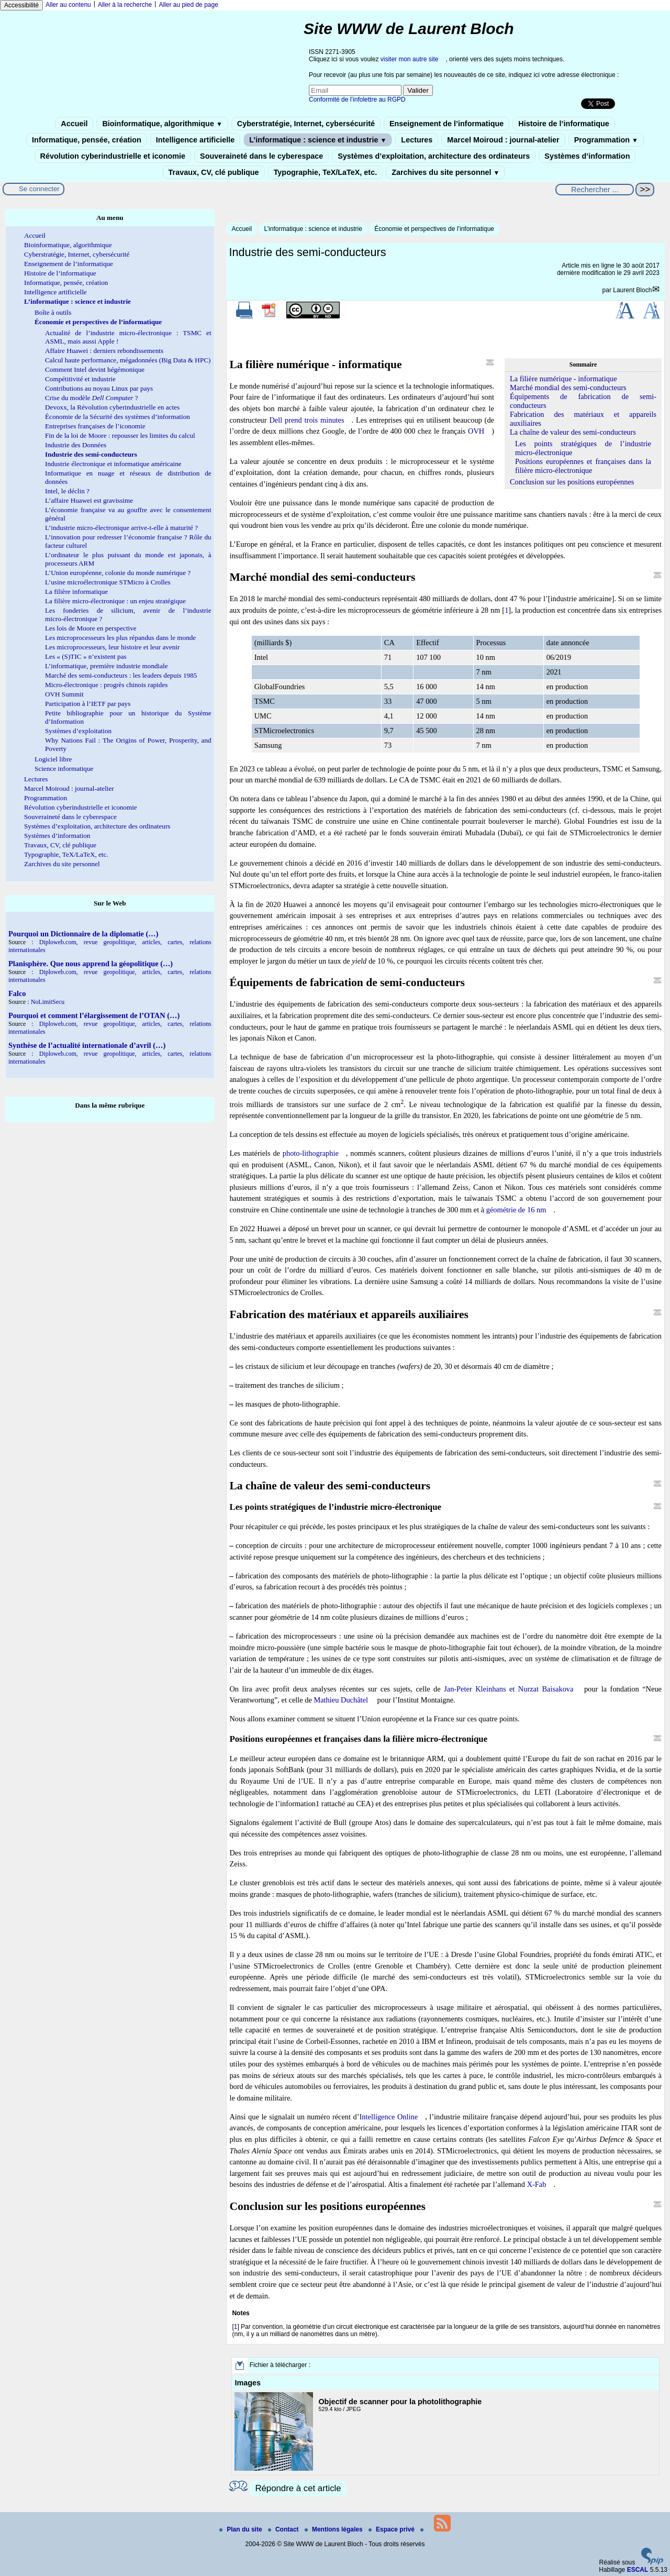 The width and height of the screenshot is (670, 2576). What do you see at coordinates (104, 351) in the screenshot?
I see `Affaire Huawei : derniers rebondissements` at bounding box center [104, 351].